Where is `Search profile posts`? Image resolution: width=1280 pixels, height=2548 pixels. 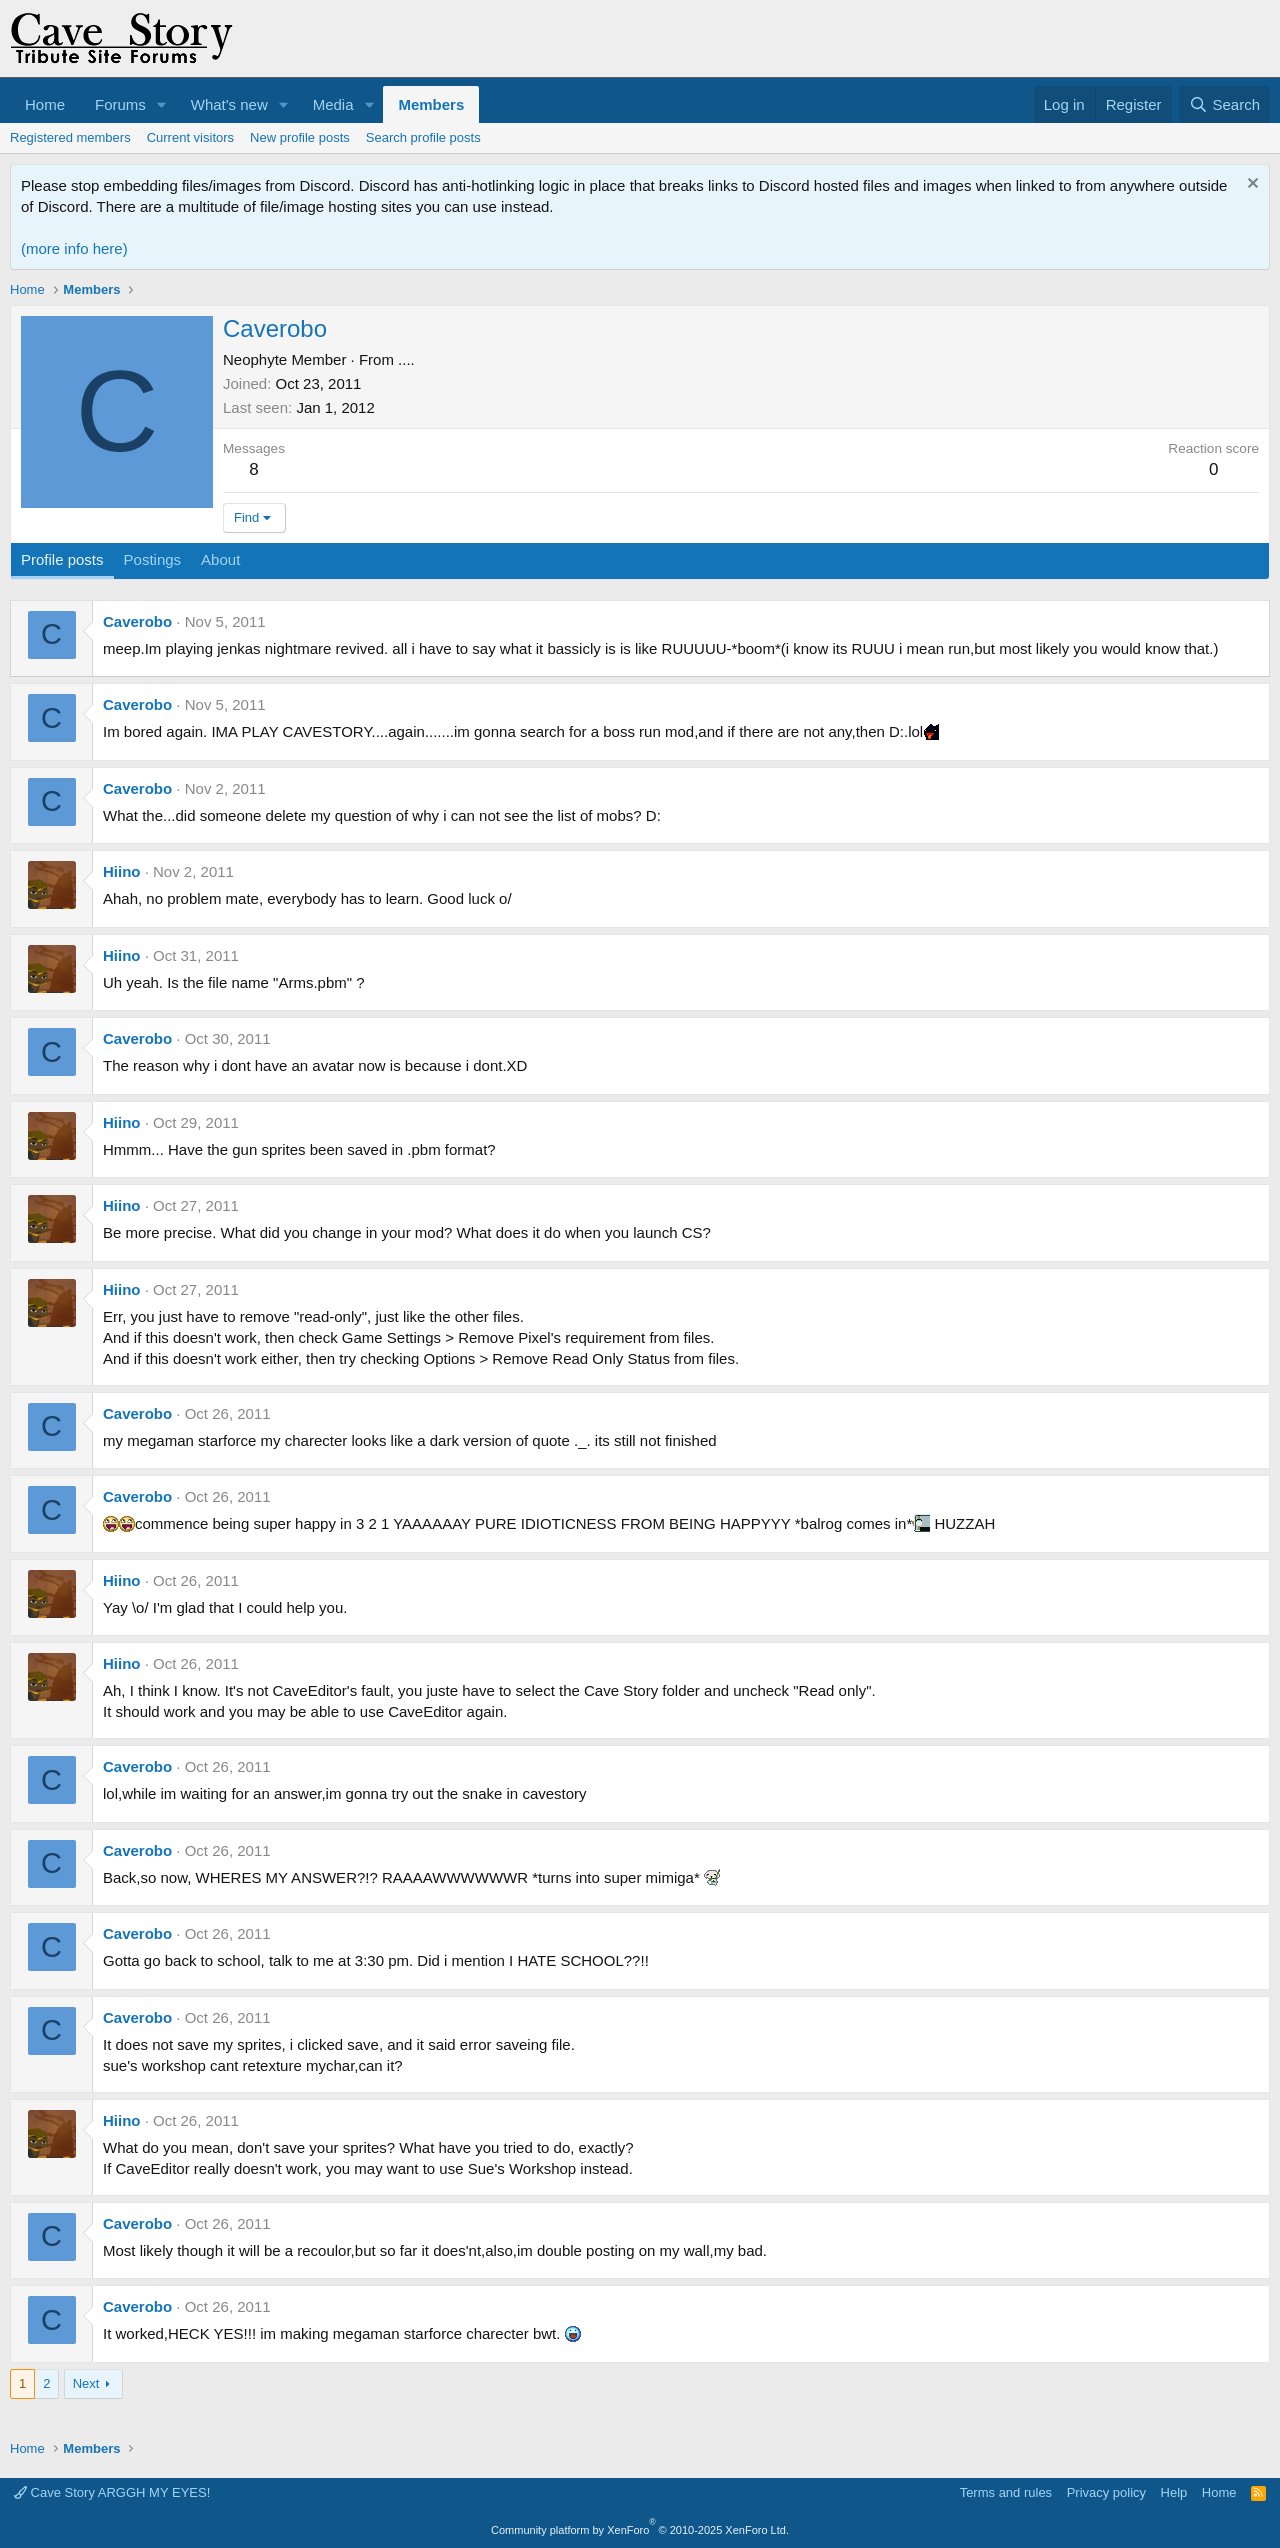
Search profile posts is located at coordinates (423, 137).